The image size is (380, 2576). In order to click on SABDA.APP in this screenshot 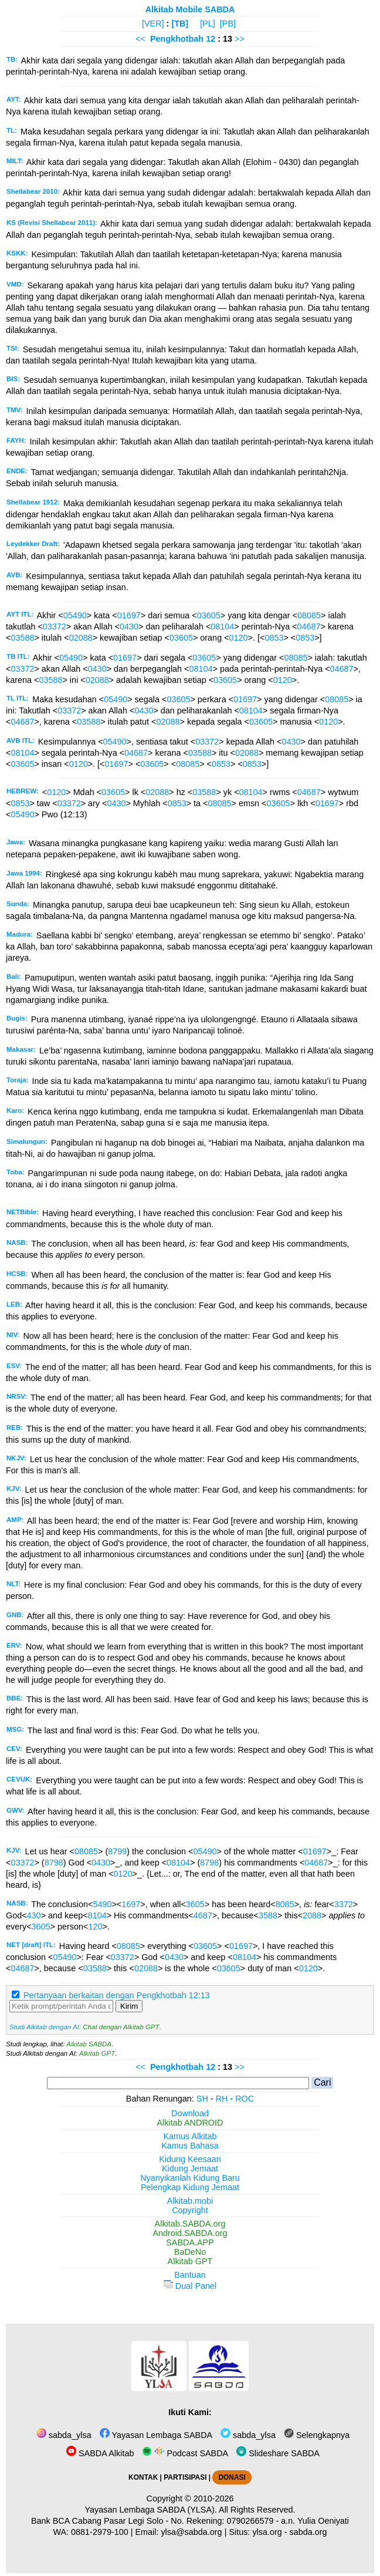, I will do `click(190, 2242)`.